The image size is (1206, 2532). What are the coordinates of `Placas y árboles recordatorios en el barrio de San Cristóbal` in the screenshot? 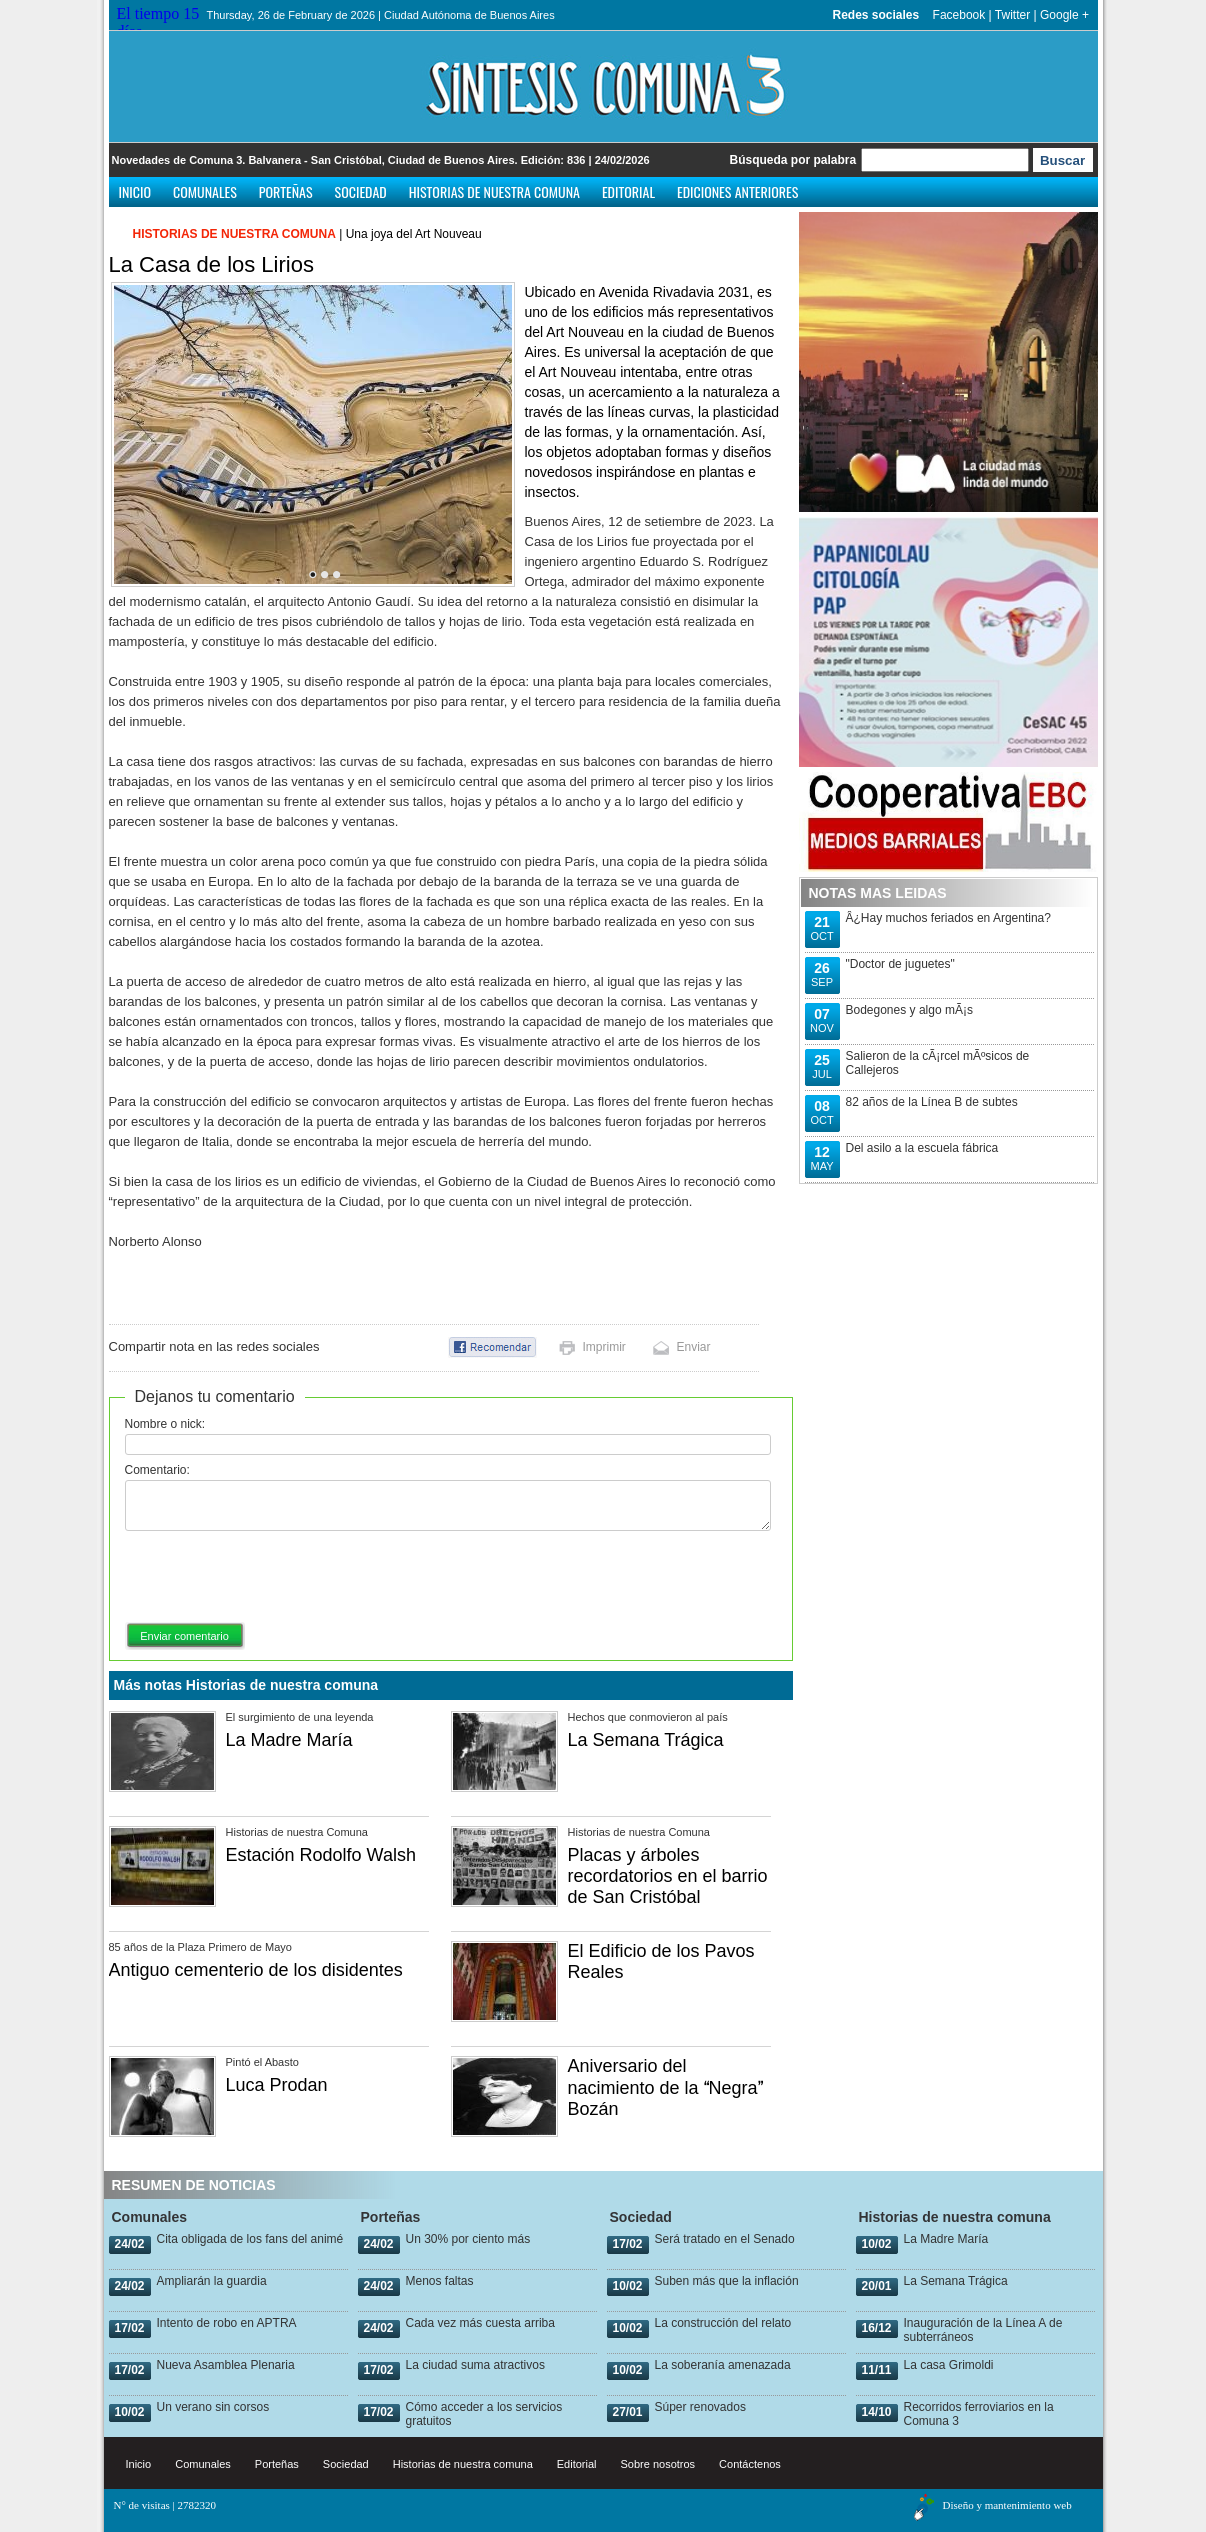 It's located at (668, 1876).